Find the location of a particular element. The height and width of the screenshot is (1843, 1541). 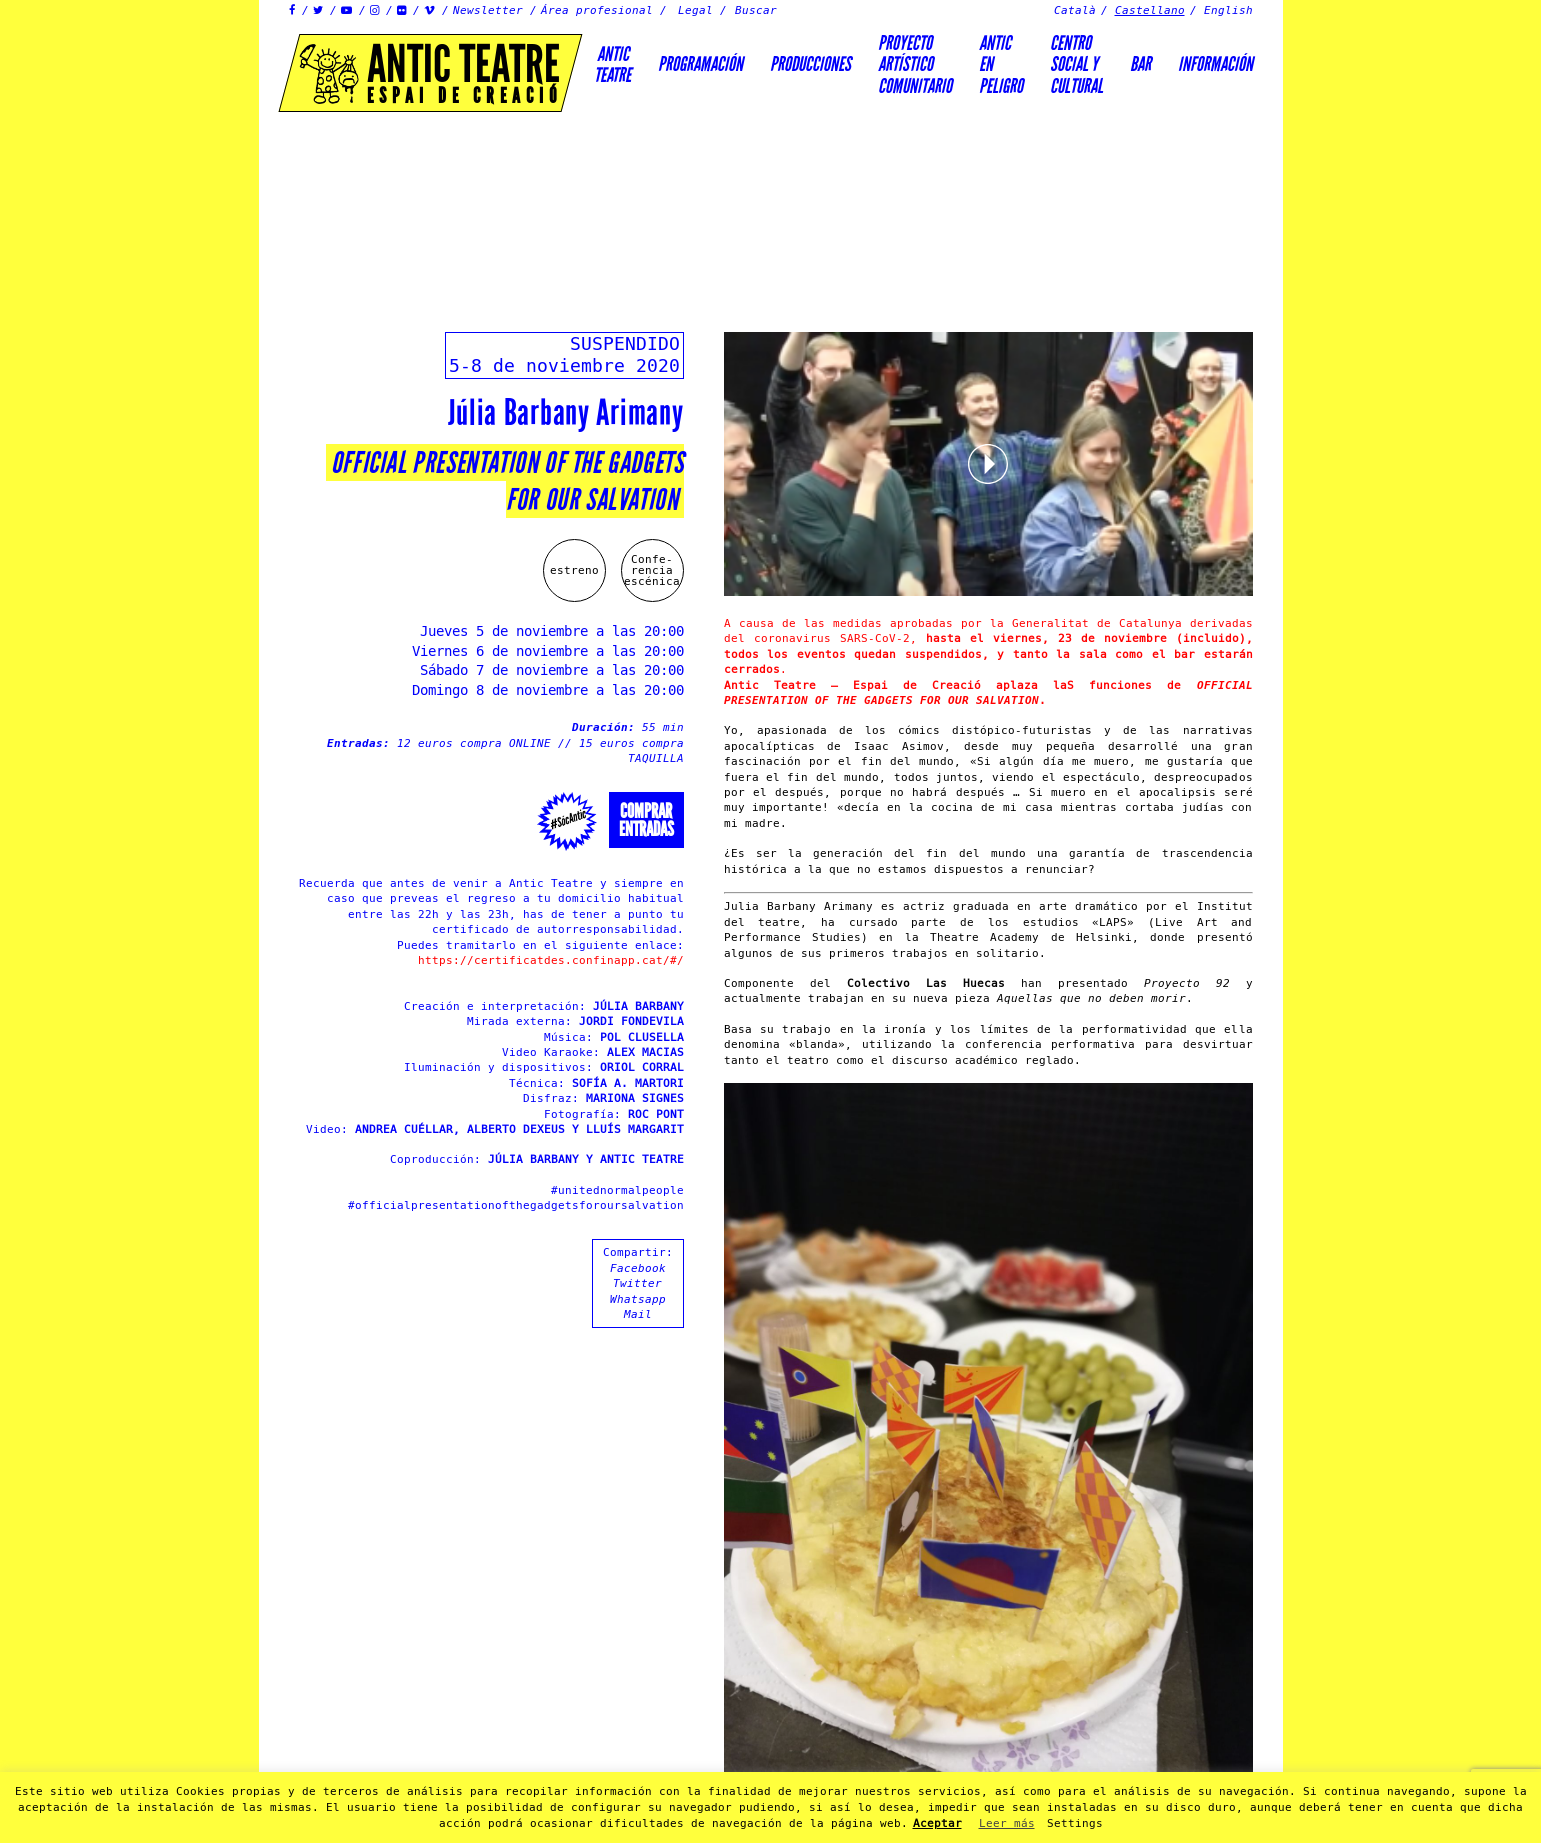

Legal is located at coordinates (695, 10).